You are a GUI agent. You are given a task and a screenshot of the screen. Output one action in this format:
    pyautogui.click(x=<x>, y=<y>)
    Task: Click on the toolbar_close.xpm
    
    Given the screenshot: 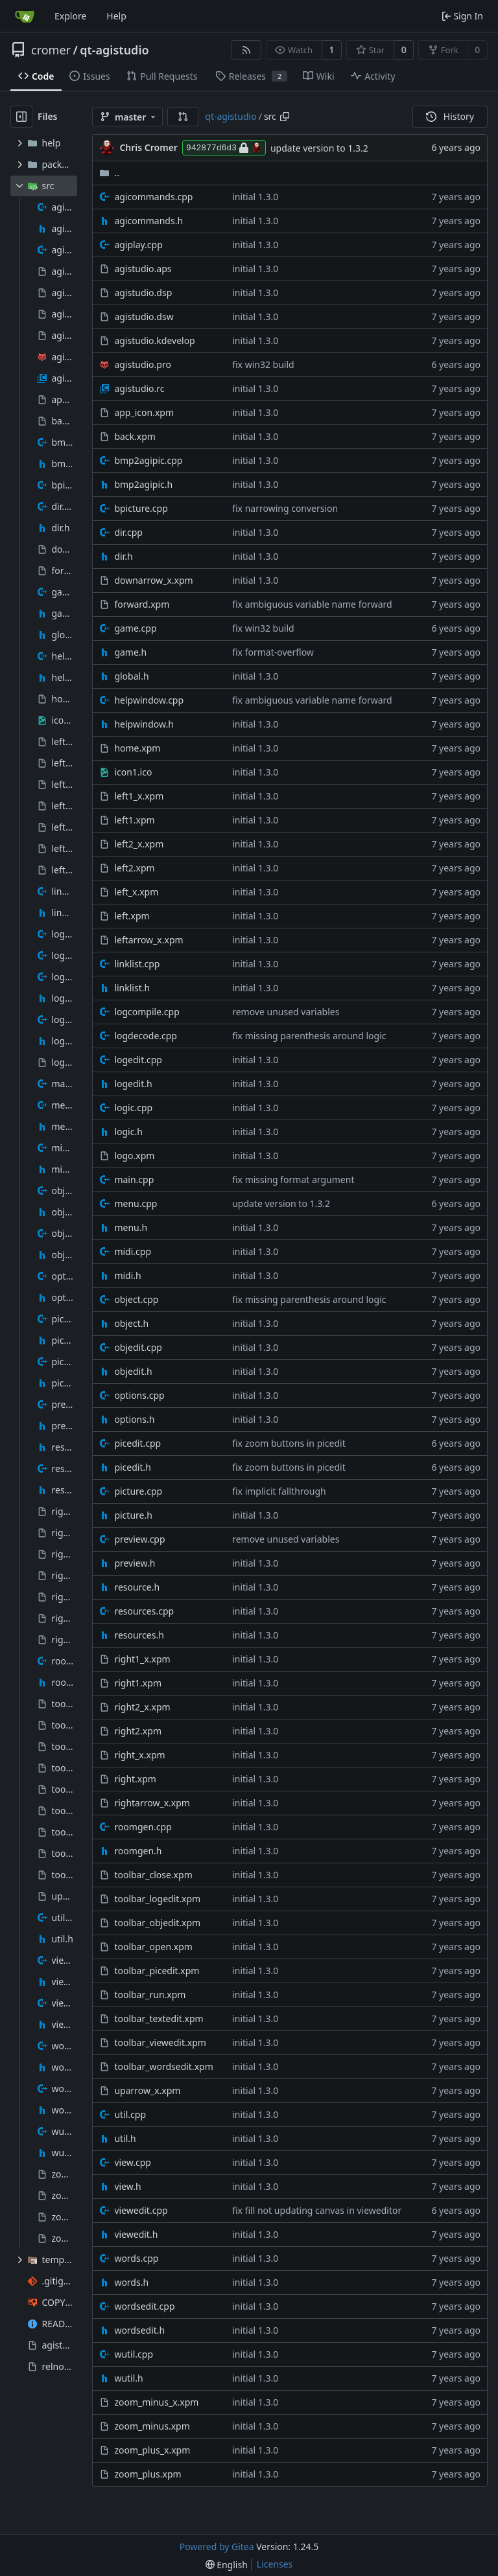 What is the action you would take?
    pyautogui.click(x=153, y=1875)
    